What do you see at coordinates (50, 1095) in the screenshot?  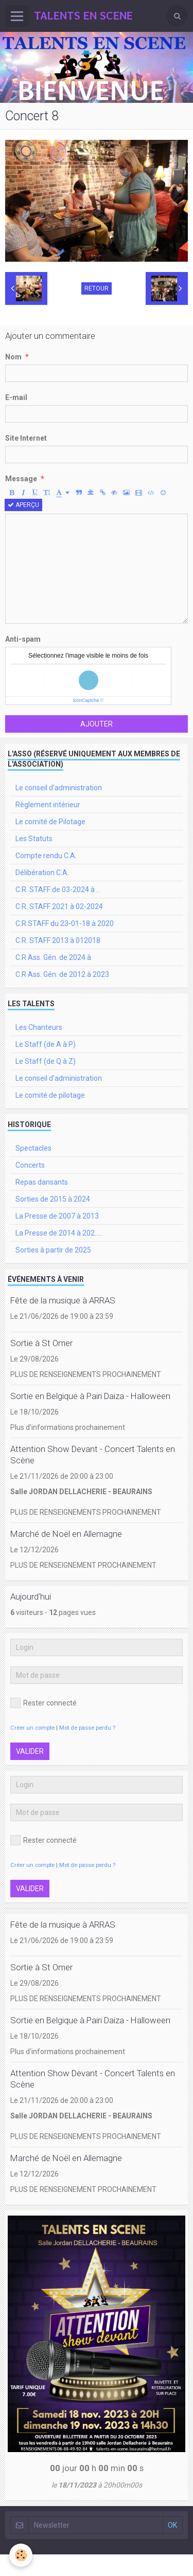 I see `Le comité de pilotage` at bounding box center [50, 1095].